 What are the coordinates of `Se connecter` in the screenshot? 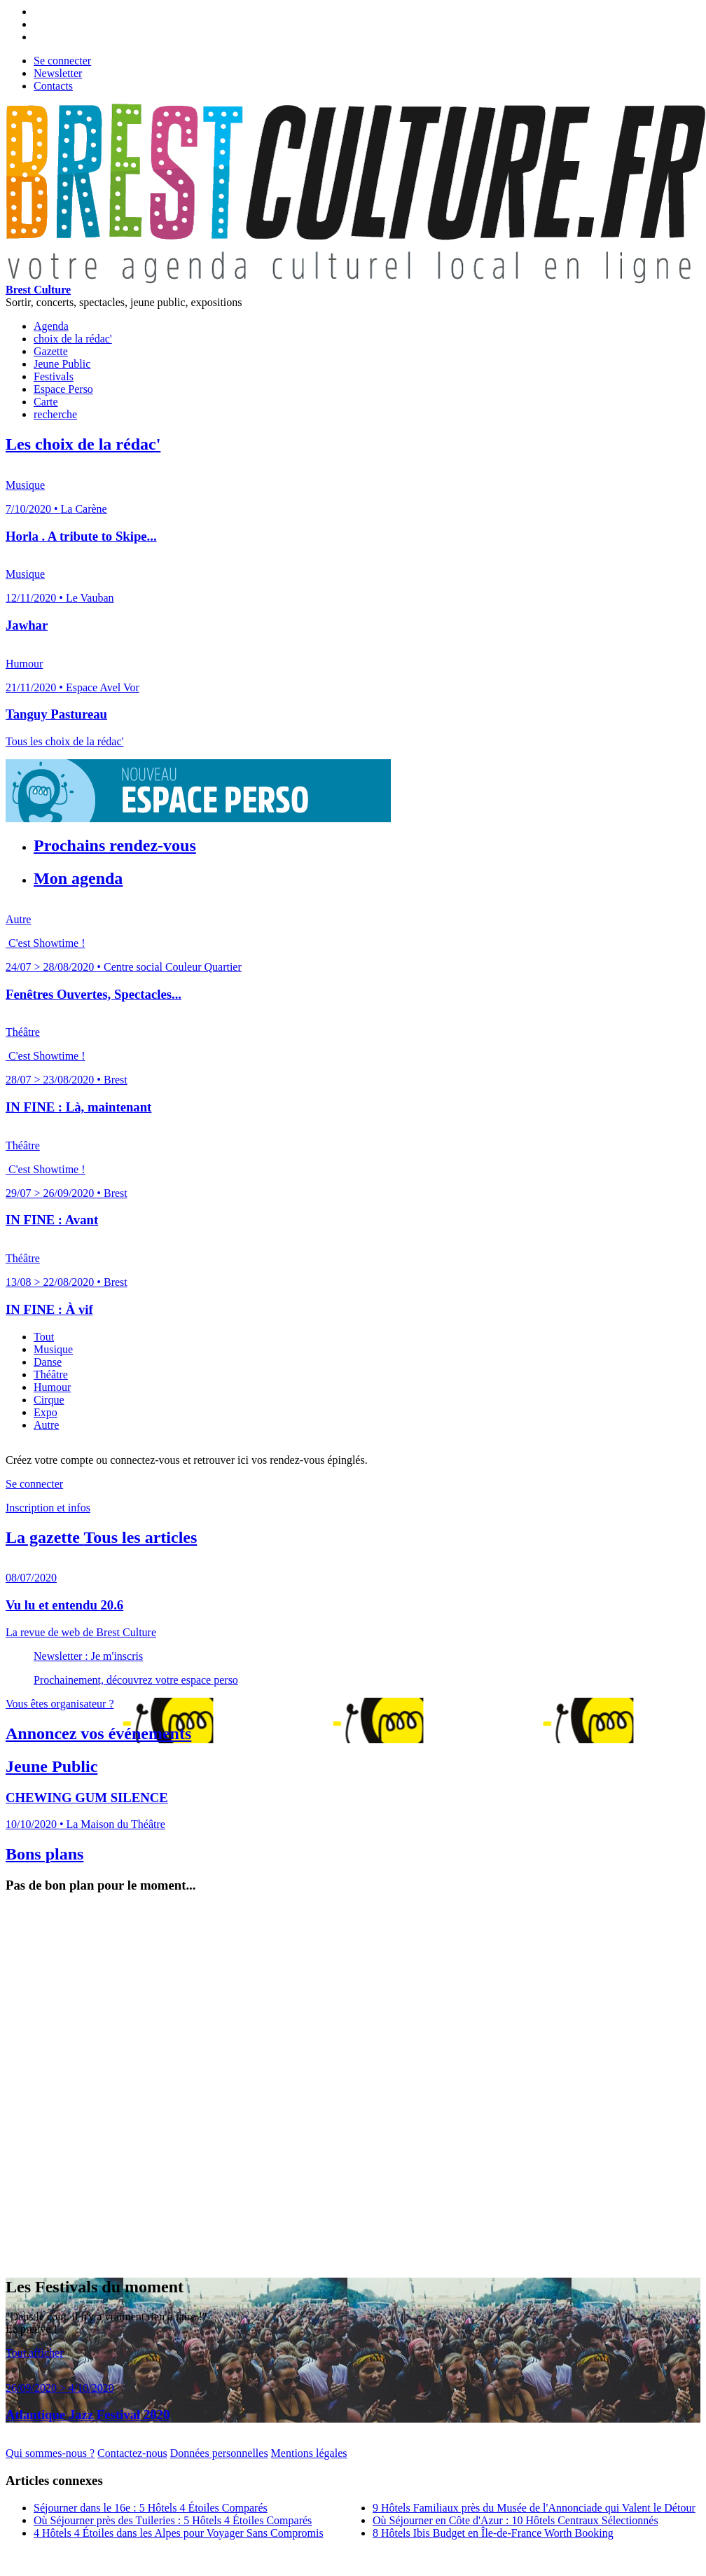 It's located at (62, 61).